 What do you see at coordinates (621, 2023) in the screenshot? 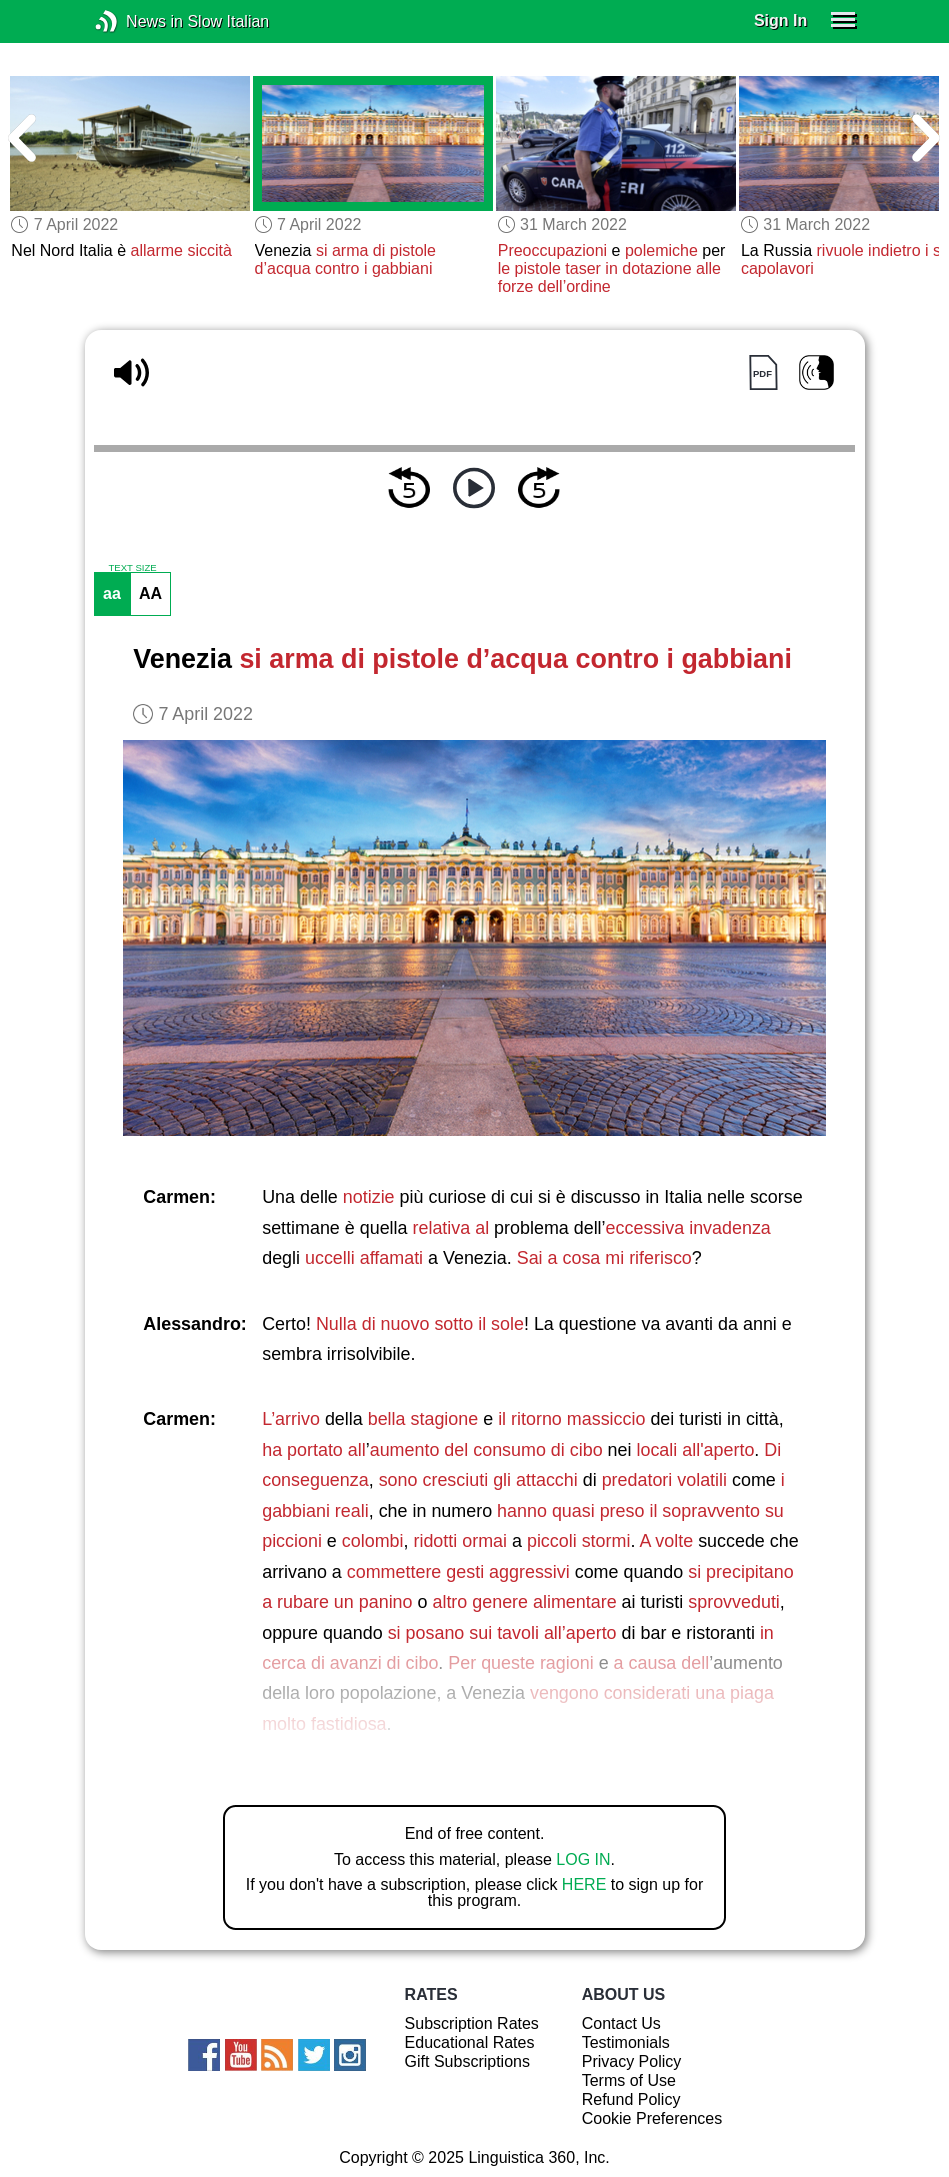
I see `Contact Us` at bounding box center [621, 2023].